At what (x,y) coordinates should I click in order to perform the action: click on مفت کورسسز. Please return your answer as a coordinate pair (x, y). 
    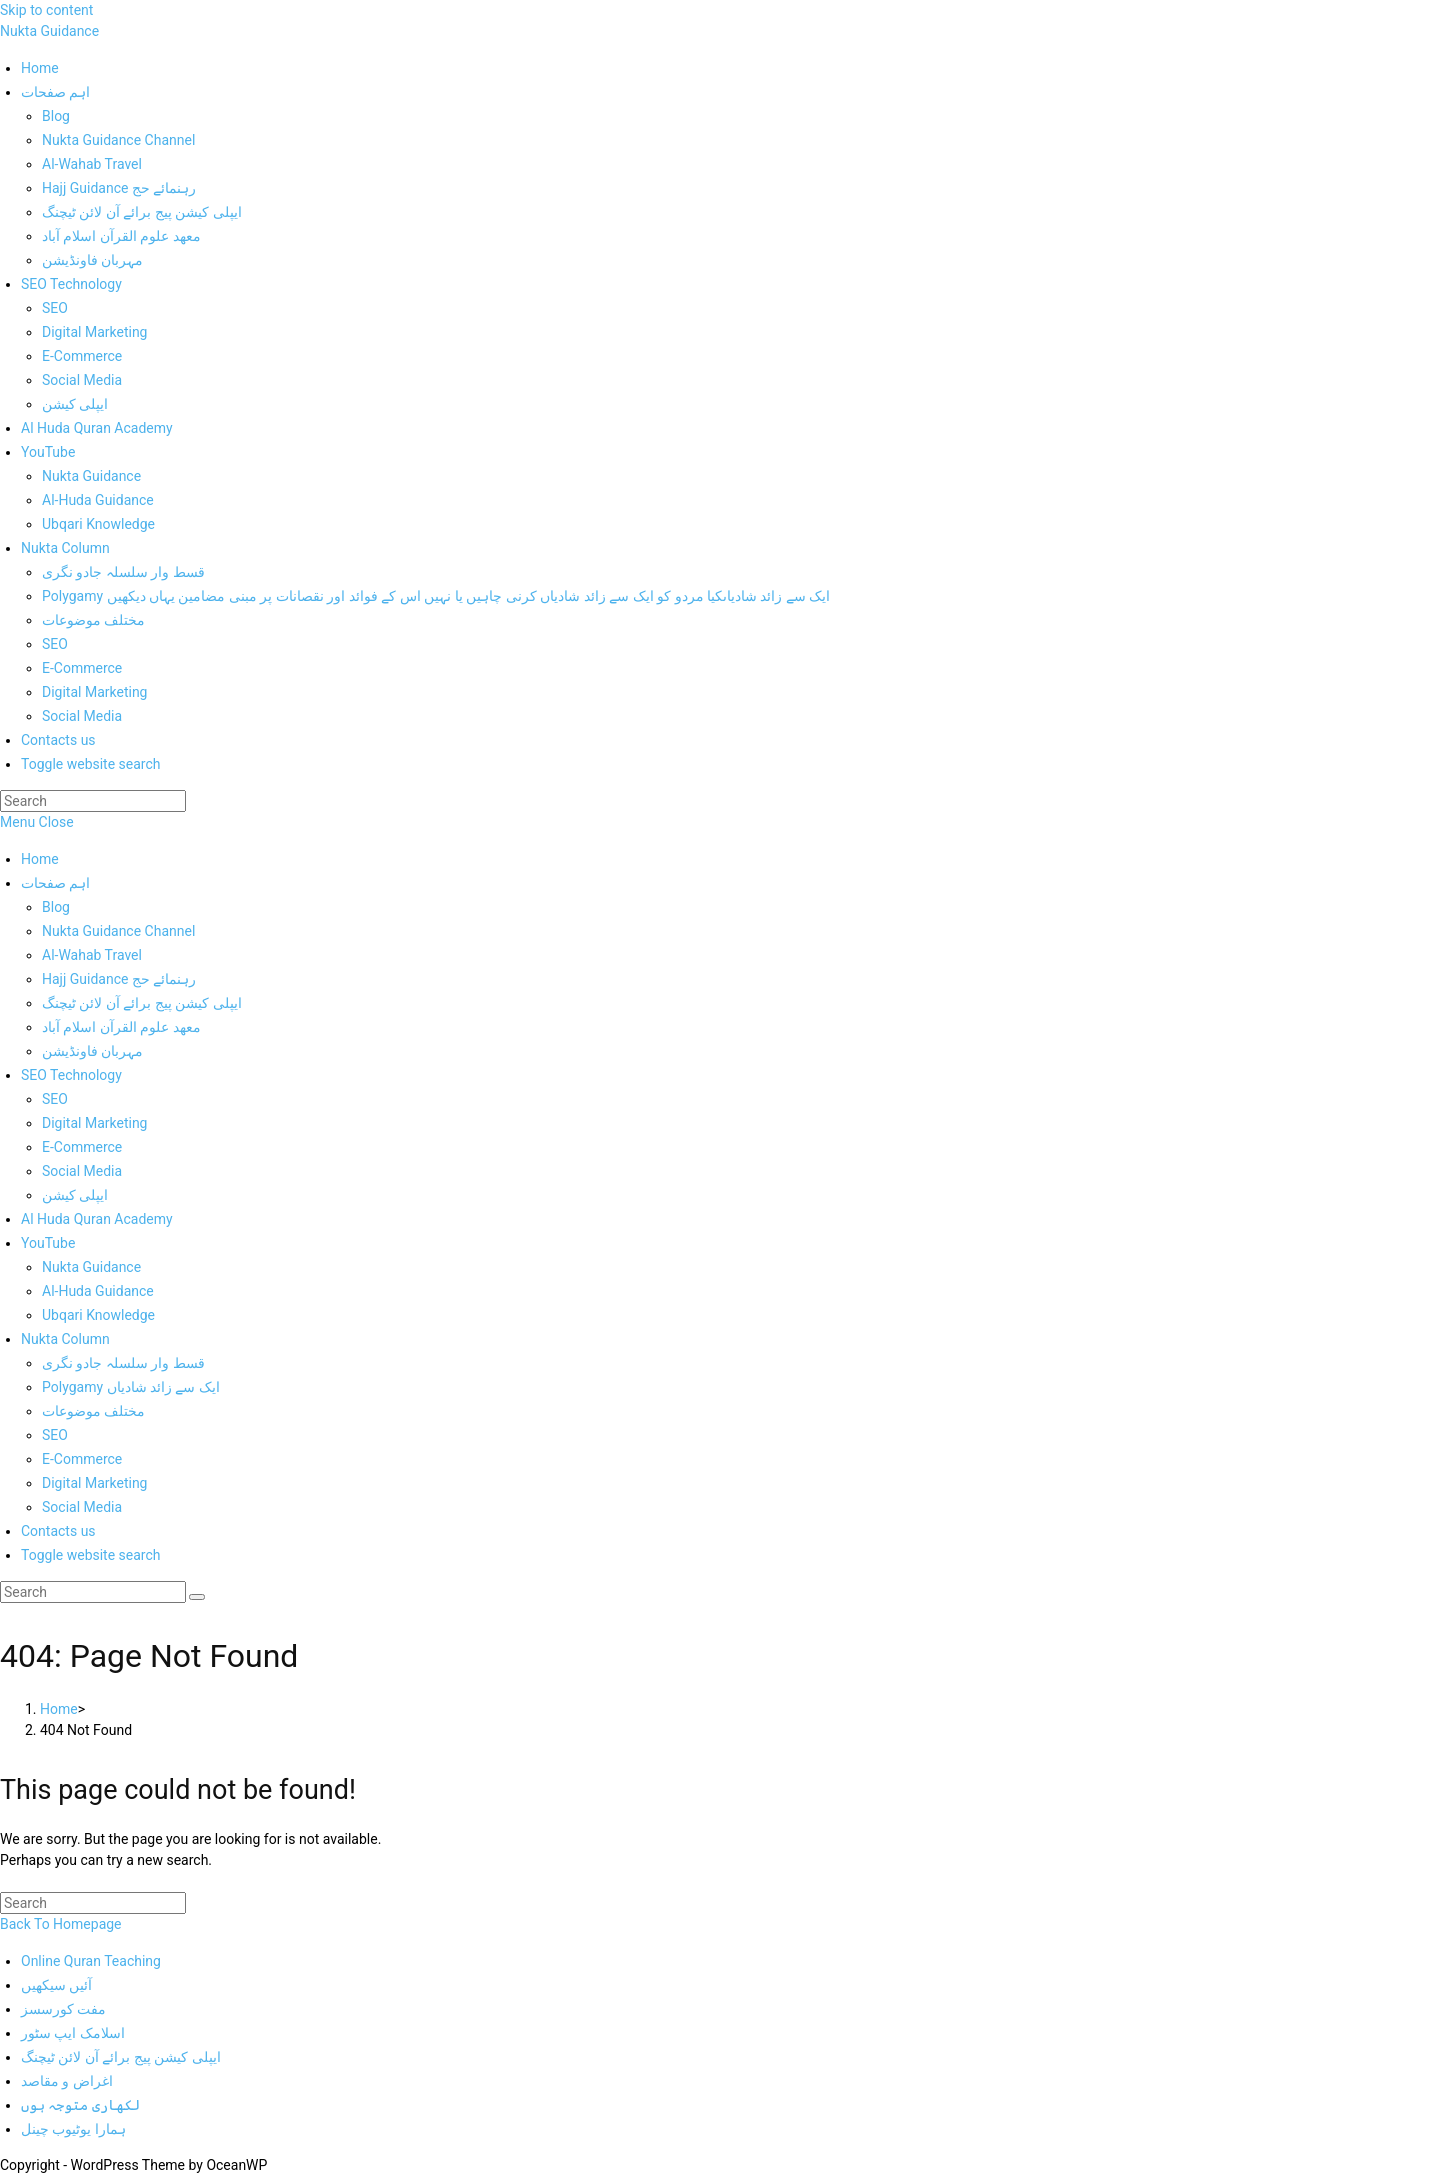
    Looking at the image, I should click on (63, 2009).